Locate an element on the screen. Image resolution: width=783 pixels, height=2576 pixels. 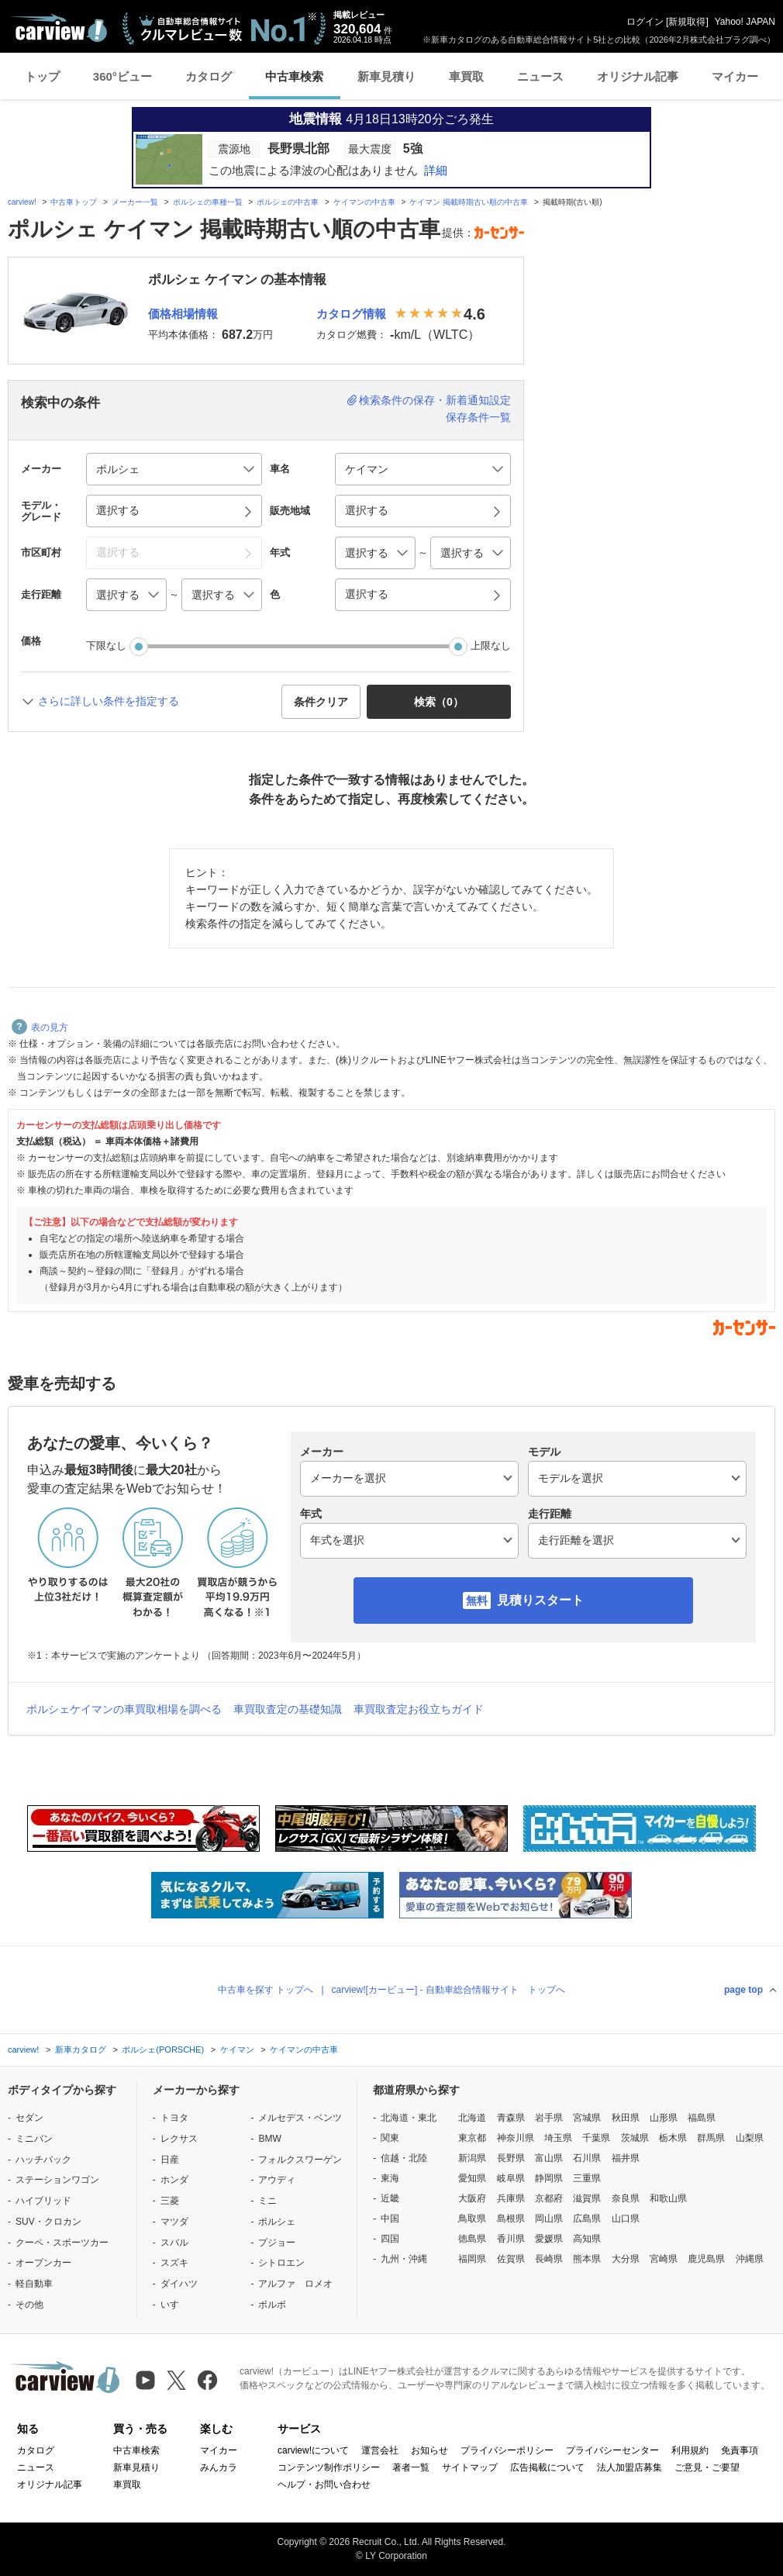
スズキ is located at coordinates (174, 2262).